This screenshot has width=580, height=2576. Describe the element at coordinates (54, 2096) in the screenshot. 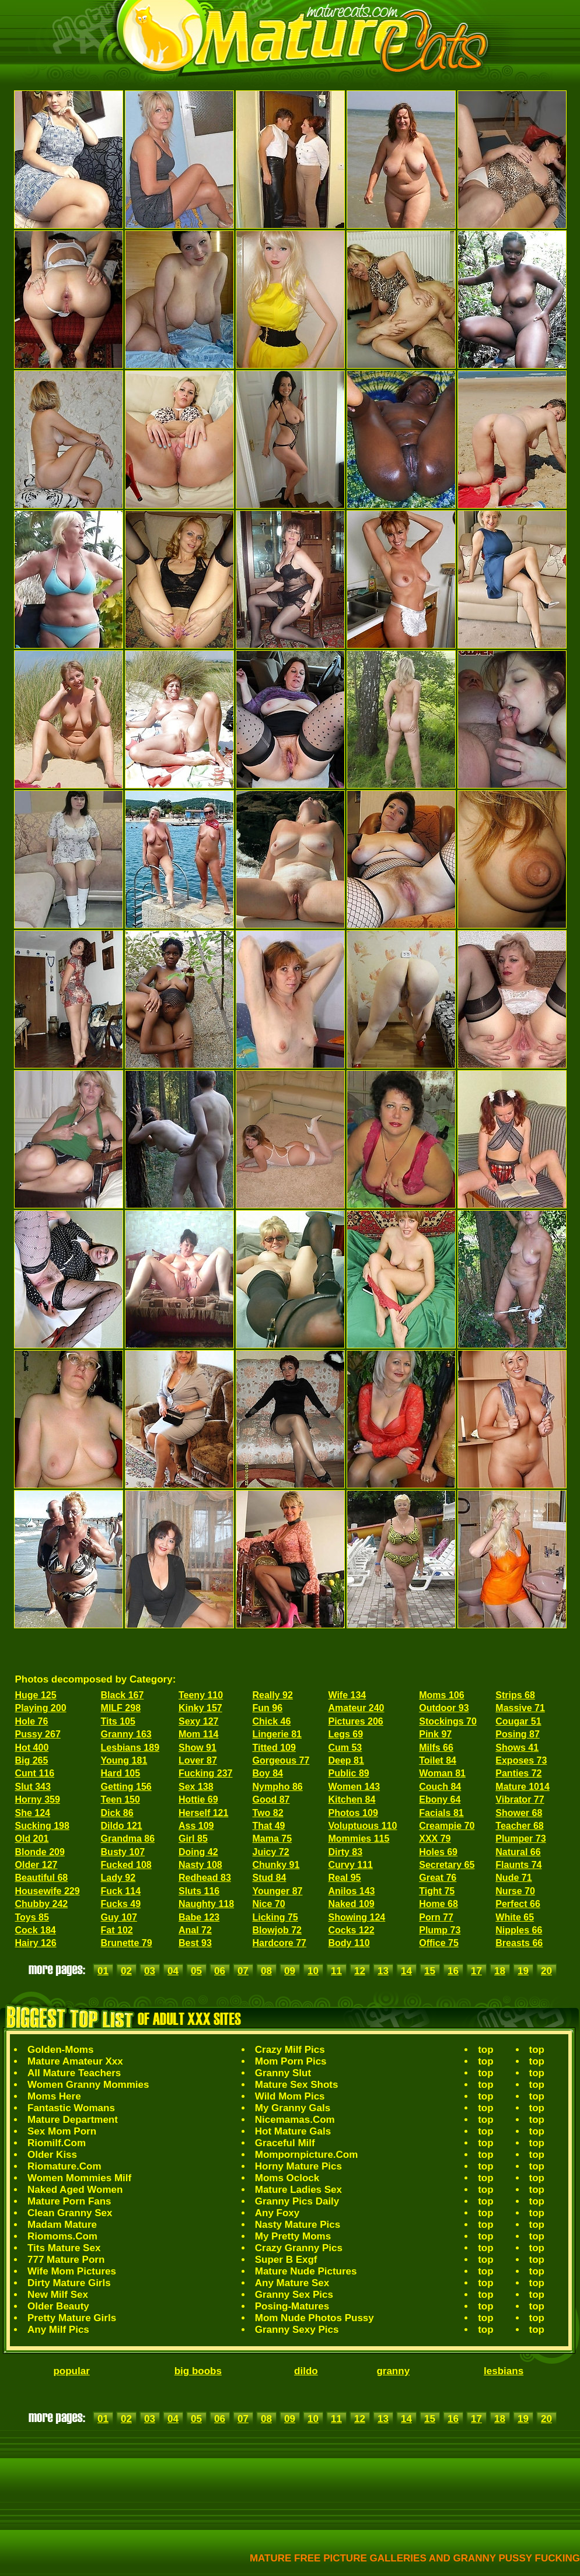

I see `Moms Here` at that location.